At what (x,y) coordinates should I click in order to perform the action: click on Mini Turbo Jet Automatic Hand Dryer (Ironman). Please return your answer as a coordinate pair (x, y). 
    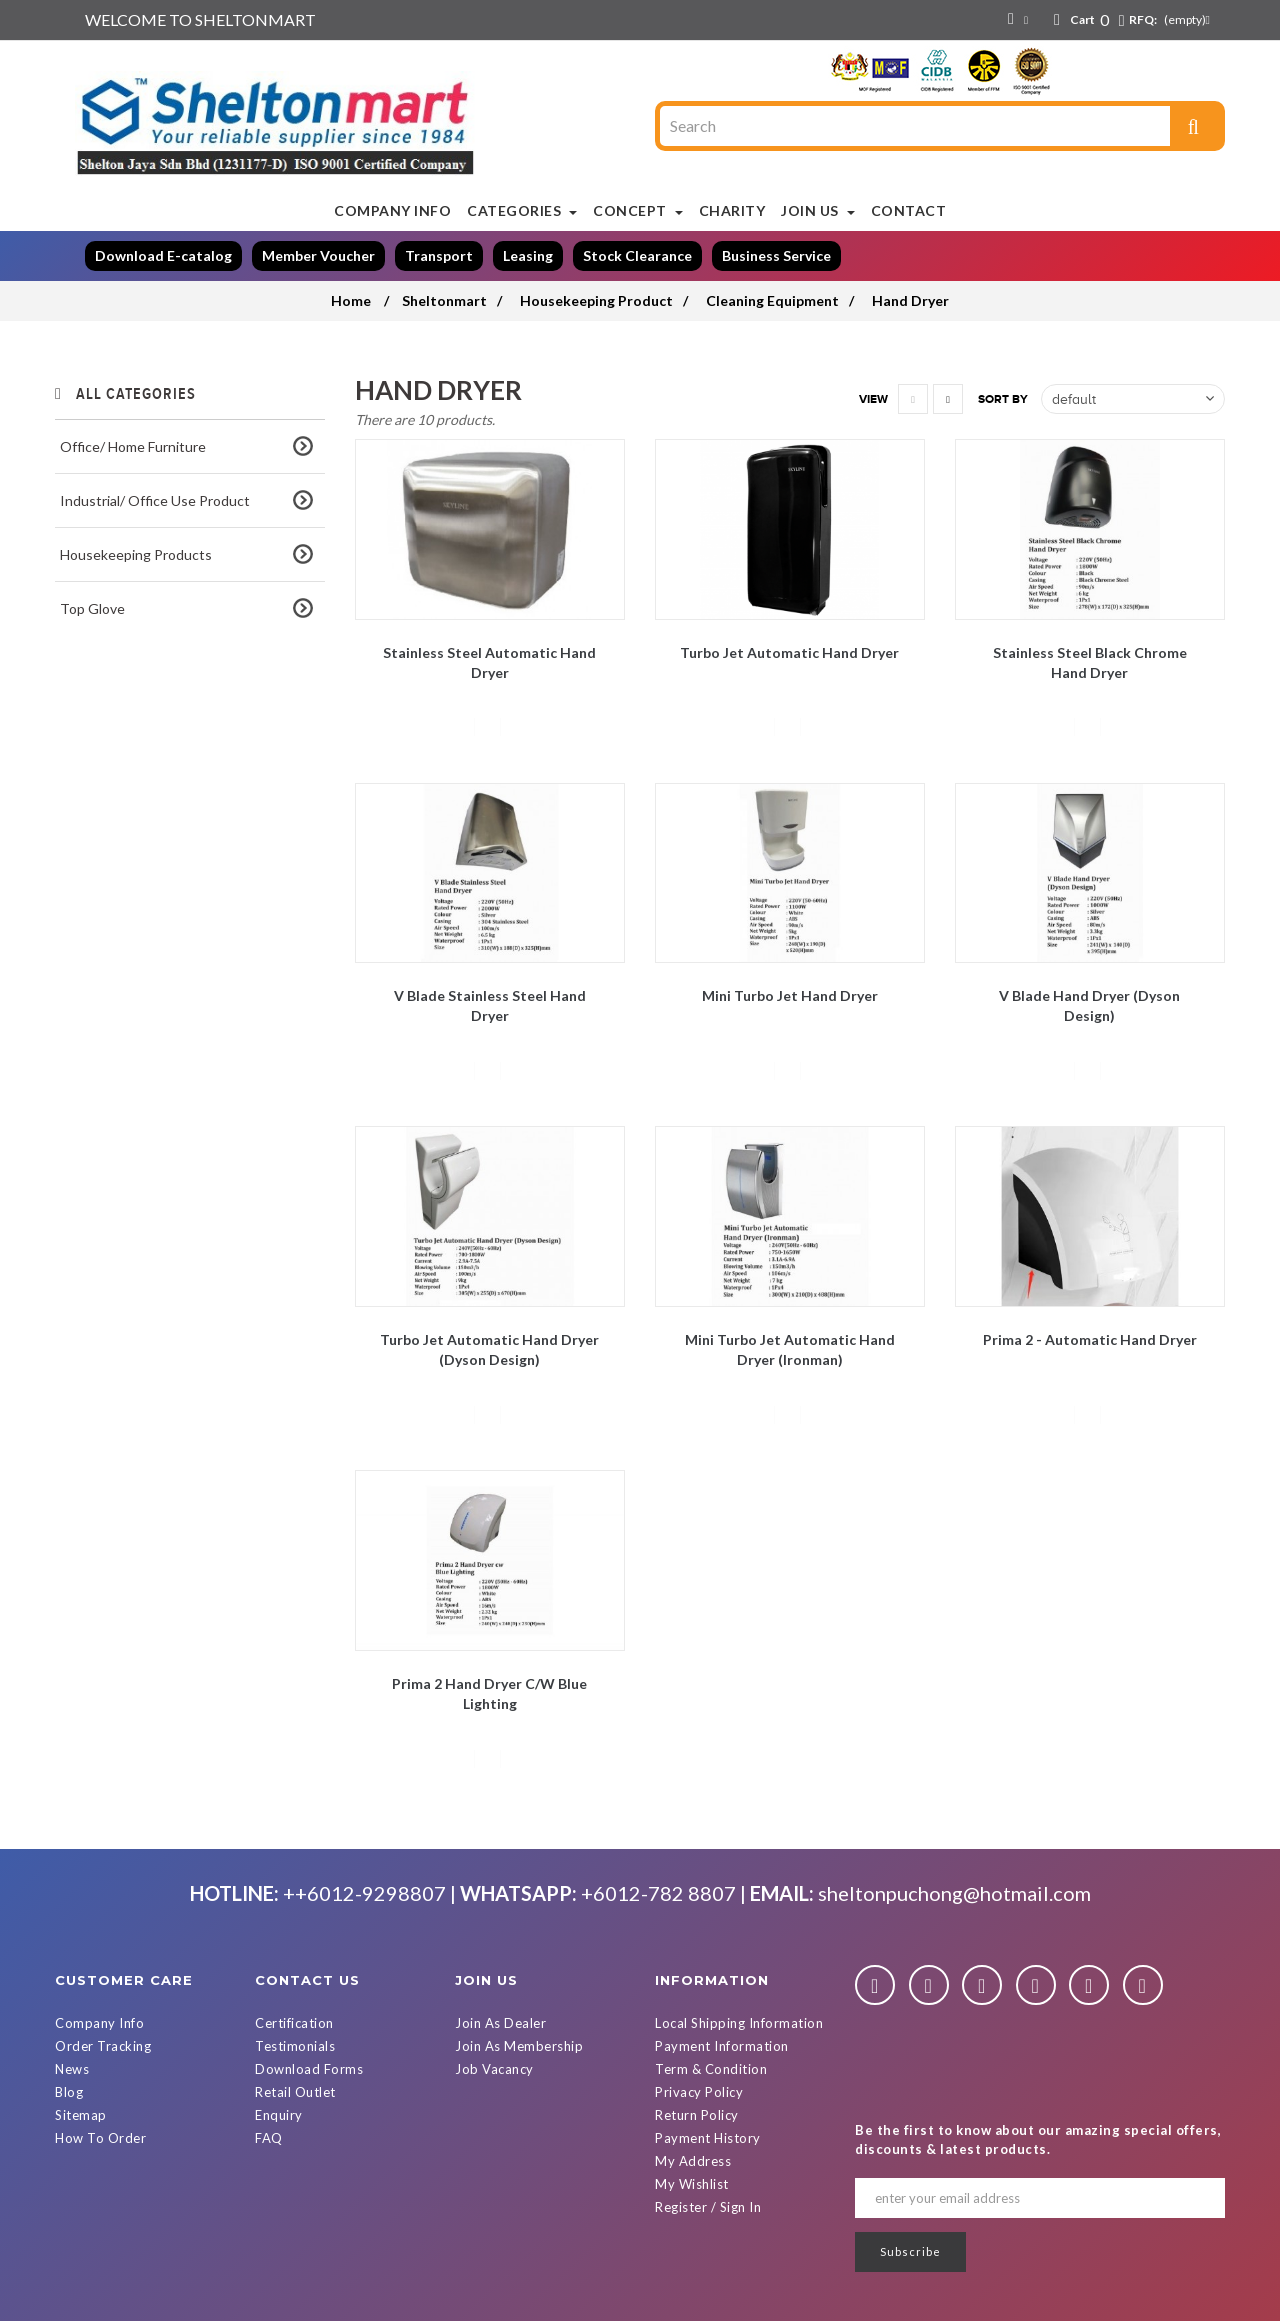
    Looking at the image, I should click on (790, 1349).